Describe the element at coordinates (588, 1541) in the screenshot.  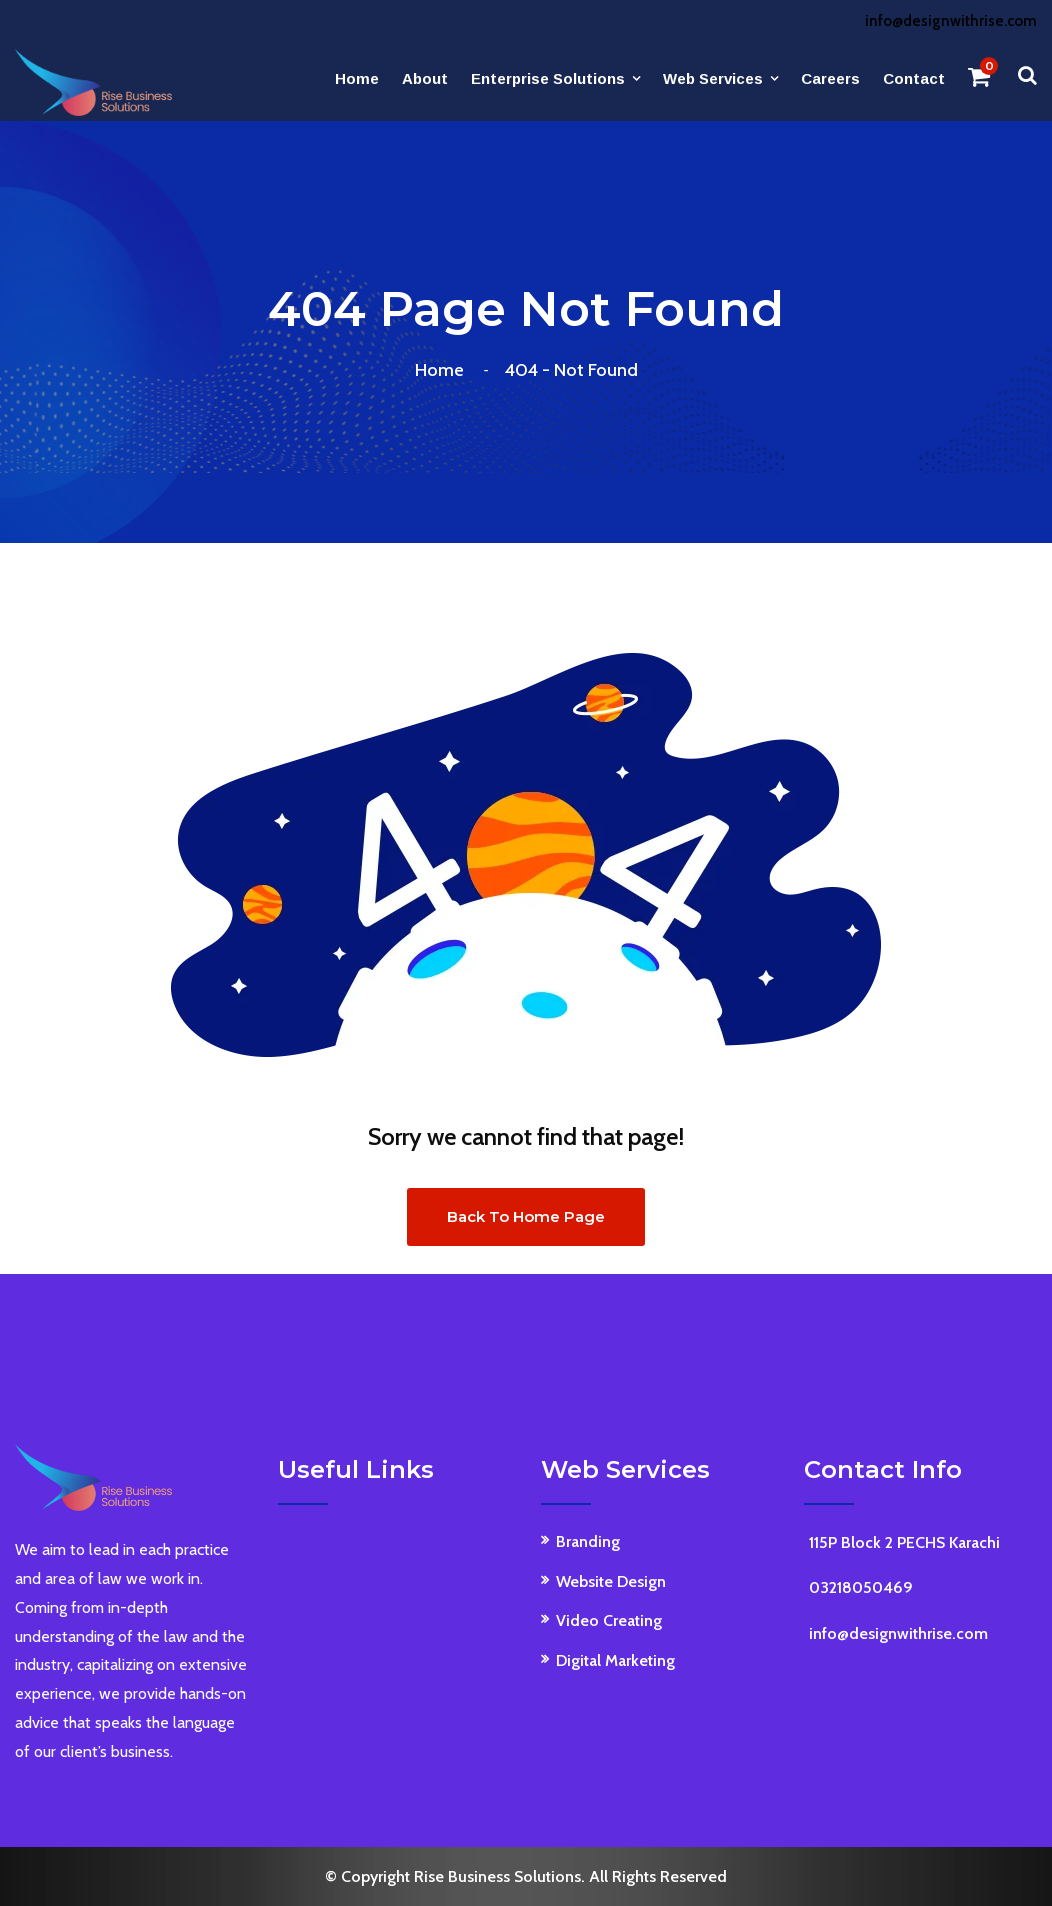
I see `Branding` at that location.